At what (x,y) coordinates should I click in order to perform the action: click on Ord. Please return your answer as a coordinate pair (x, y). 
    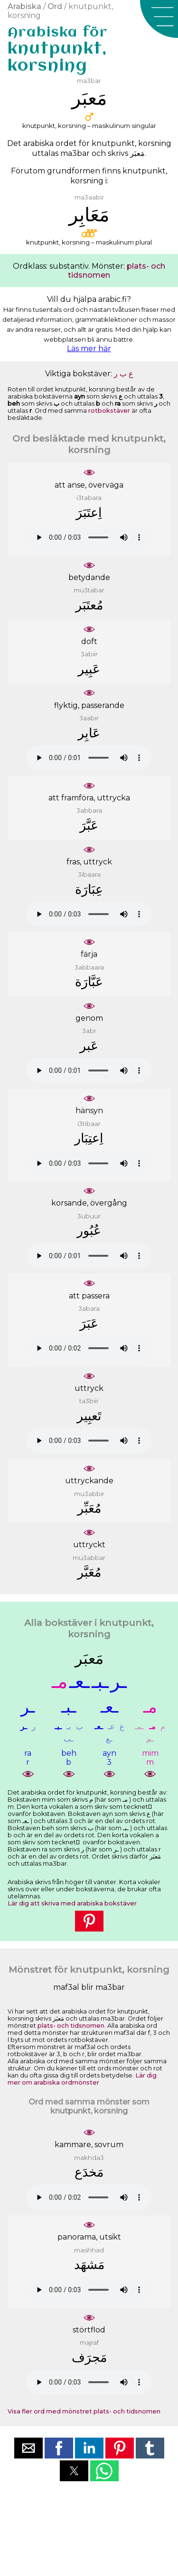
    Looking at the image, I should click on (54, 6).